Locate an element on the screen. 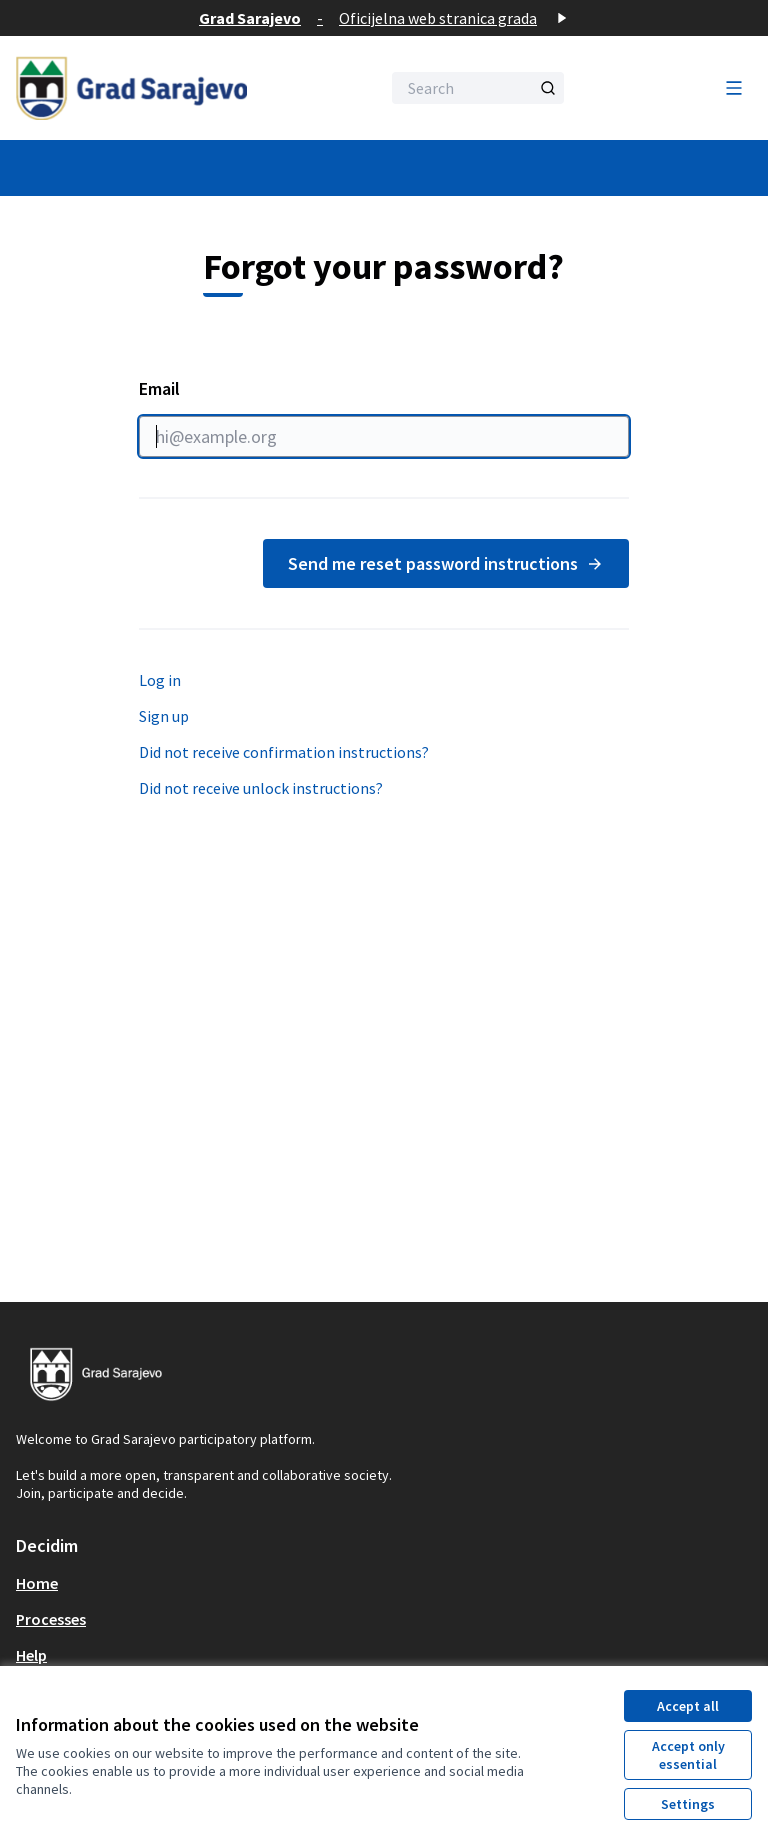  Accept only essential is located at coordinates (688, 1755).